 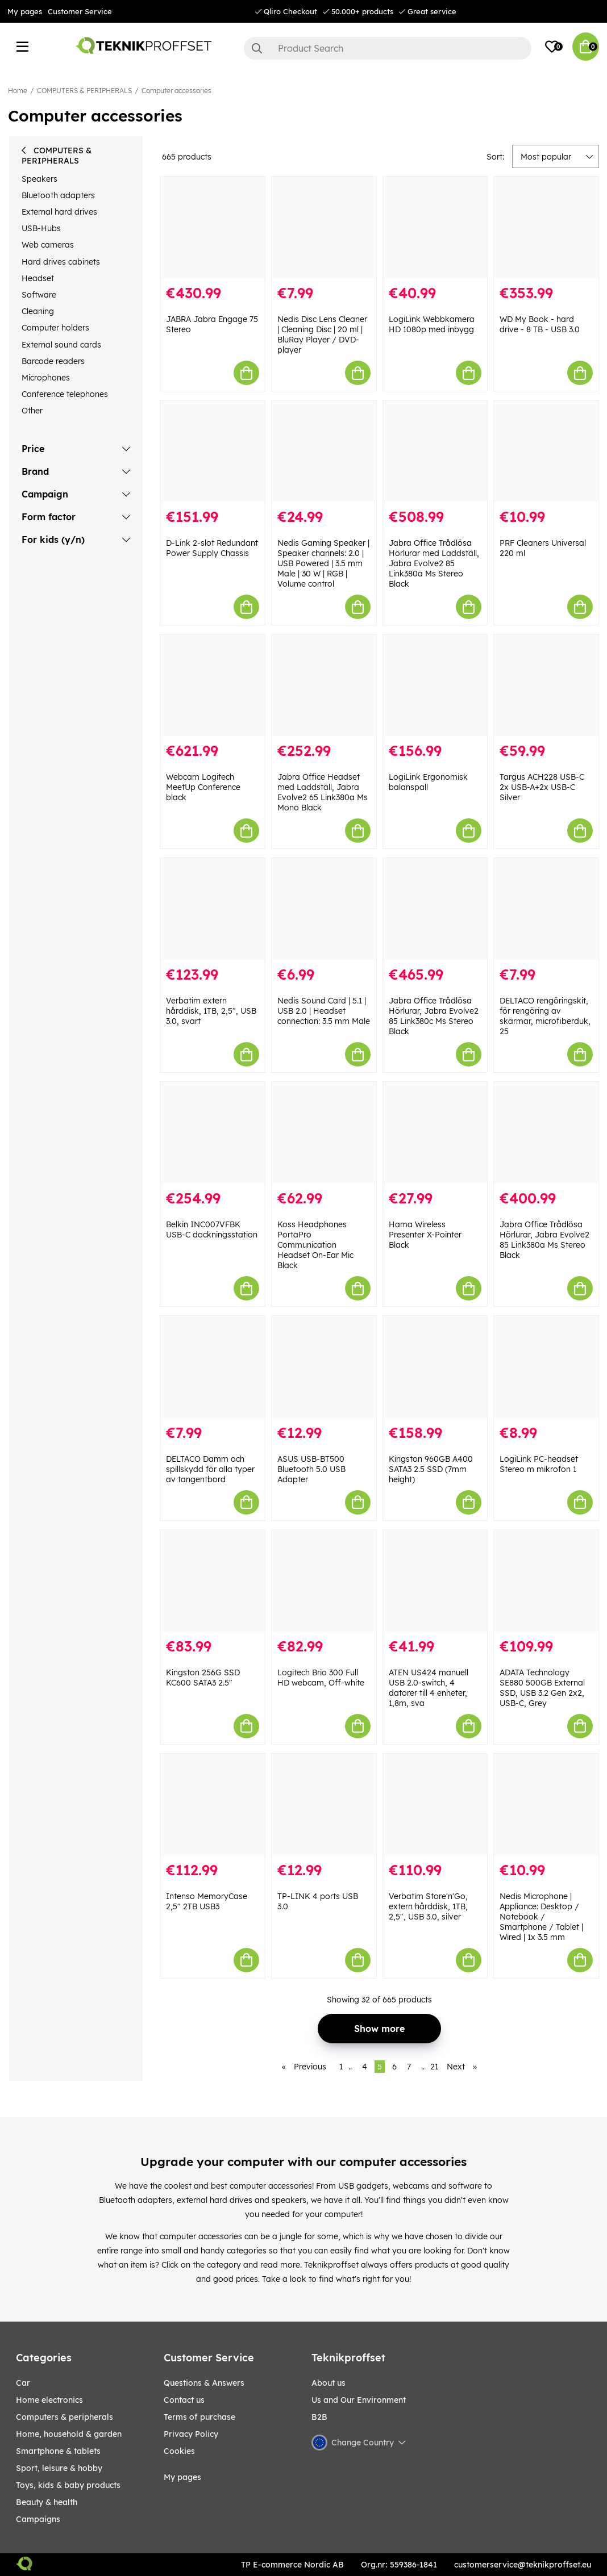 I want to click on Contact us, so click(x=184, y=2400).